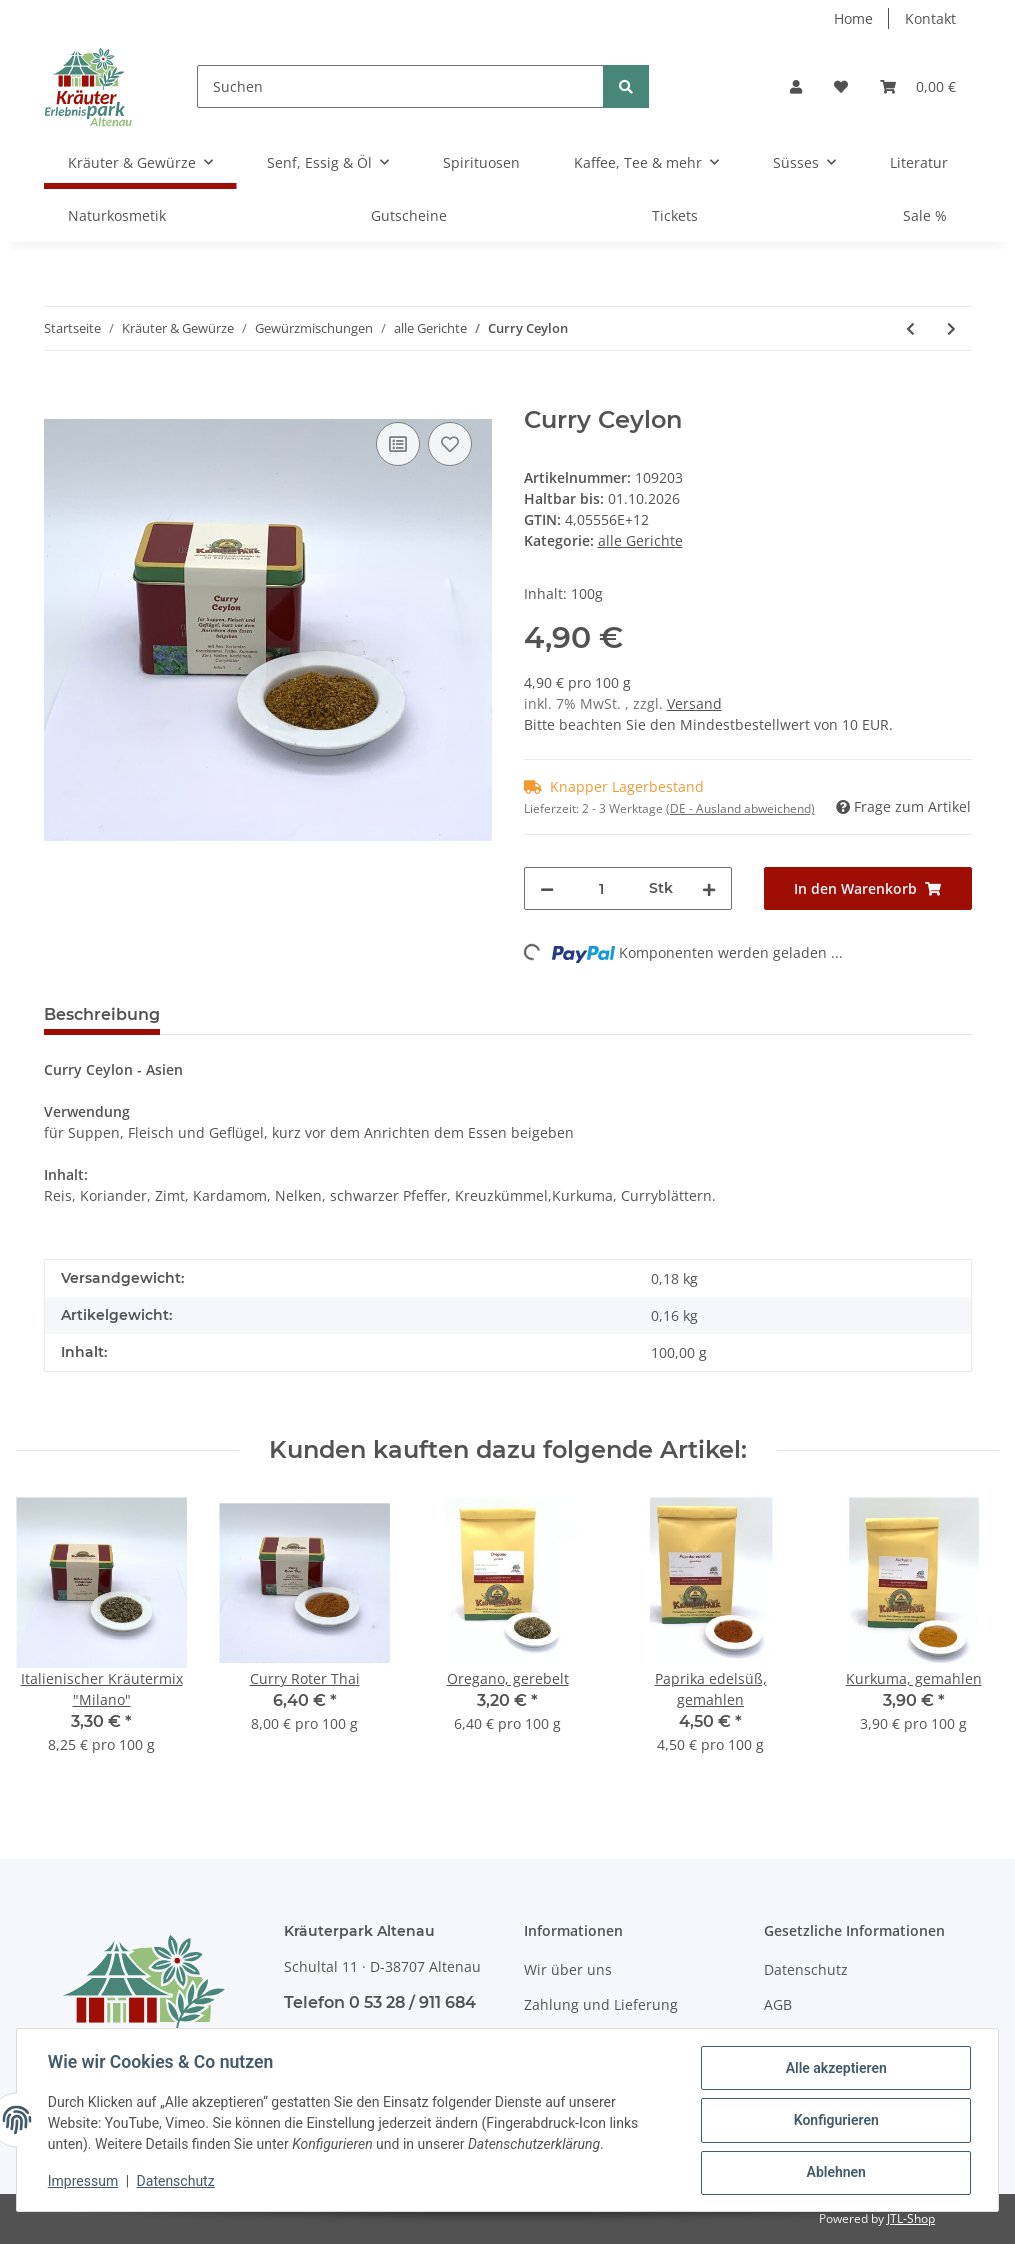  What do you see at coordinates (951, 328) in the screenshot?
I see `[zum nächsten Artikel: Curry Indisch (scharf)]` at bounding box center [951, 328].